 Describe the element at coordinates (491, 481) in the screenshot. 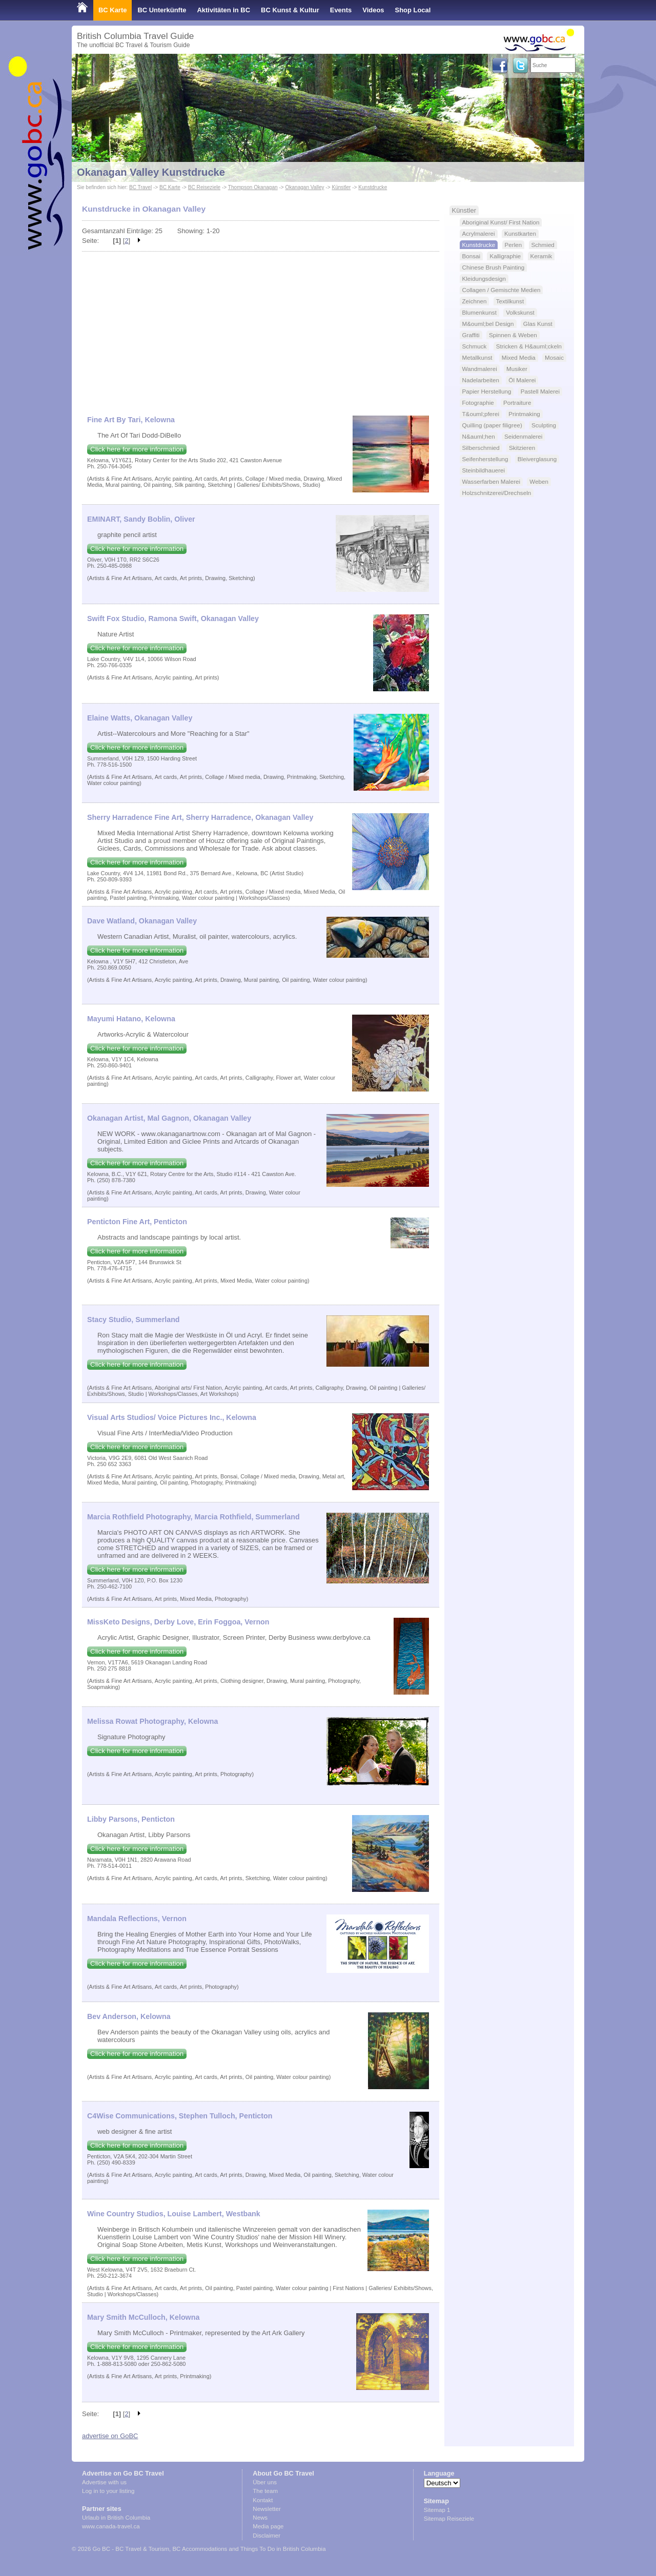

I see `Wasserfarben Malerei` at that location.